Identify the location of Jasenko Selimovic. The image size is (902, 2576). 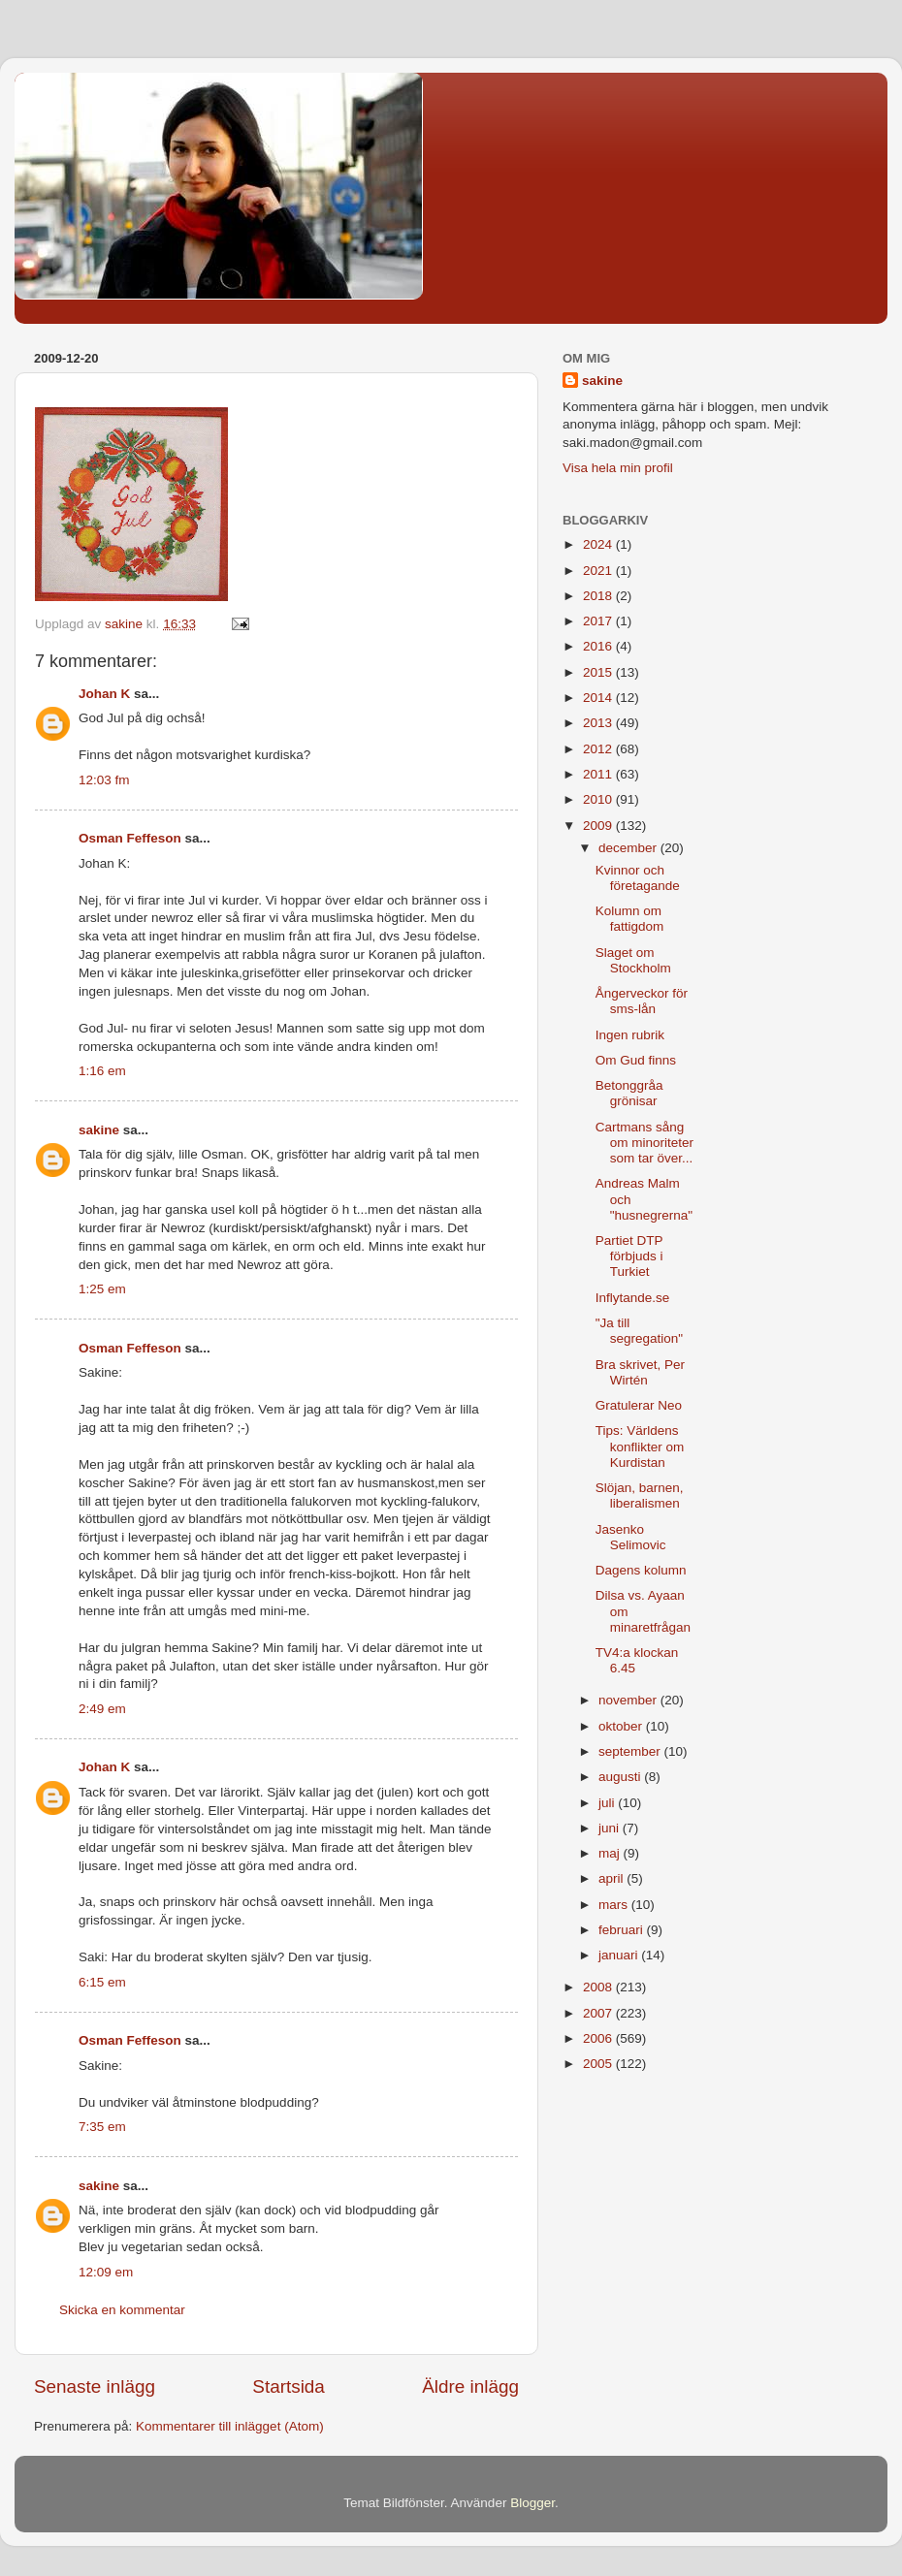
(631, 1537).